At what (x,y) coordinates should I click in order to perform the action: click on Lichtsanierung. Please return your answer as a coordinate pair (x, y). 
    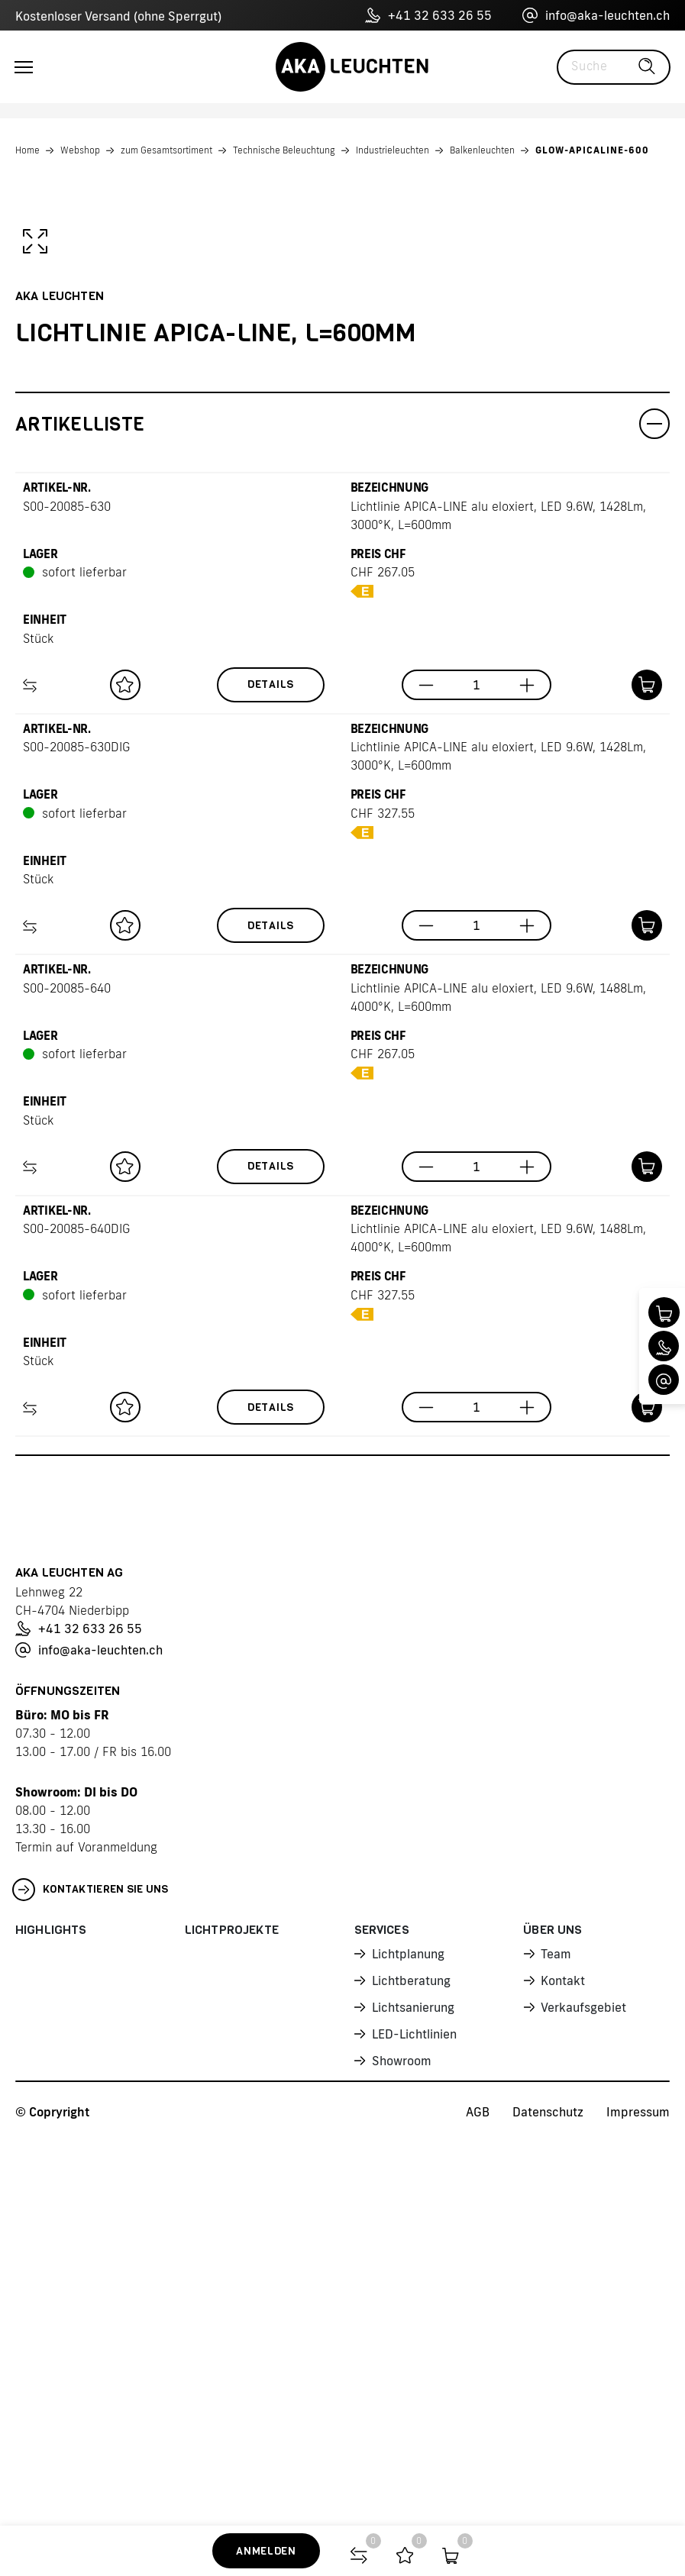
    Looking at the image, I should click on (413, 2388).